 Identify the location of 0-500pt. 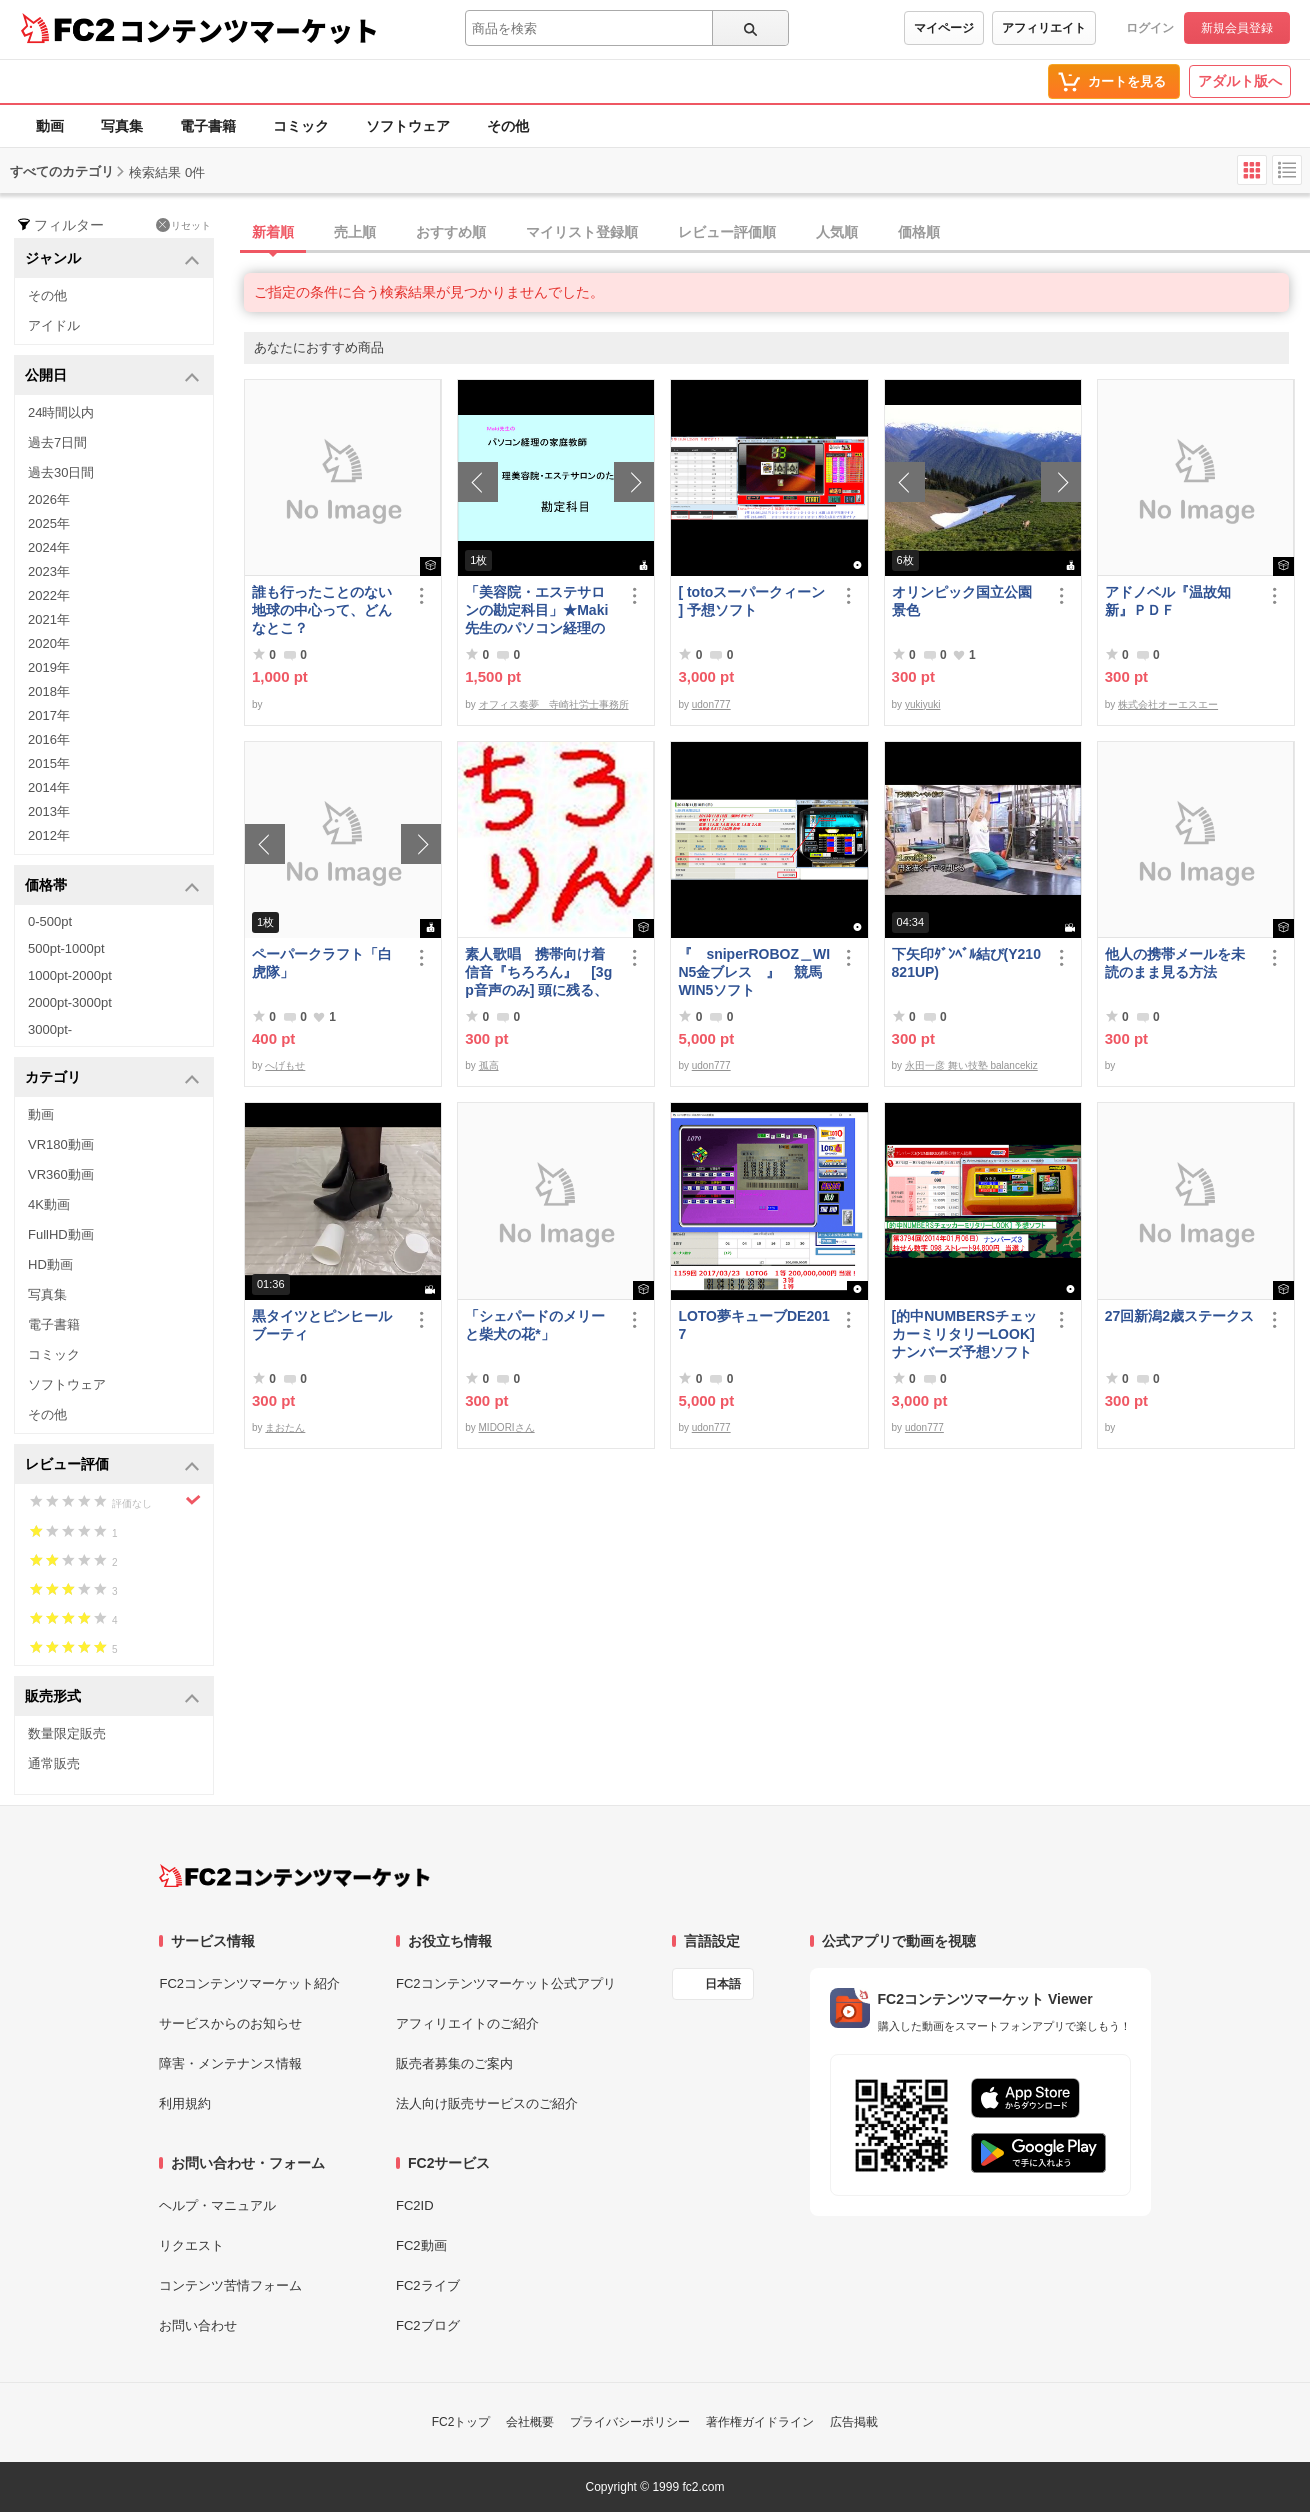
(50, 921).